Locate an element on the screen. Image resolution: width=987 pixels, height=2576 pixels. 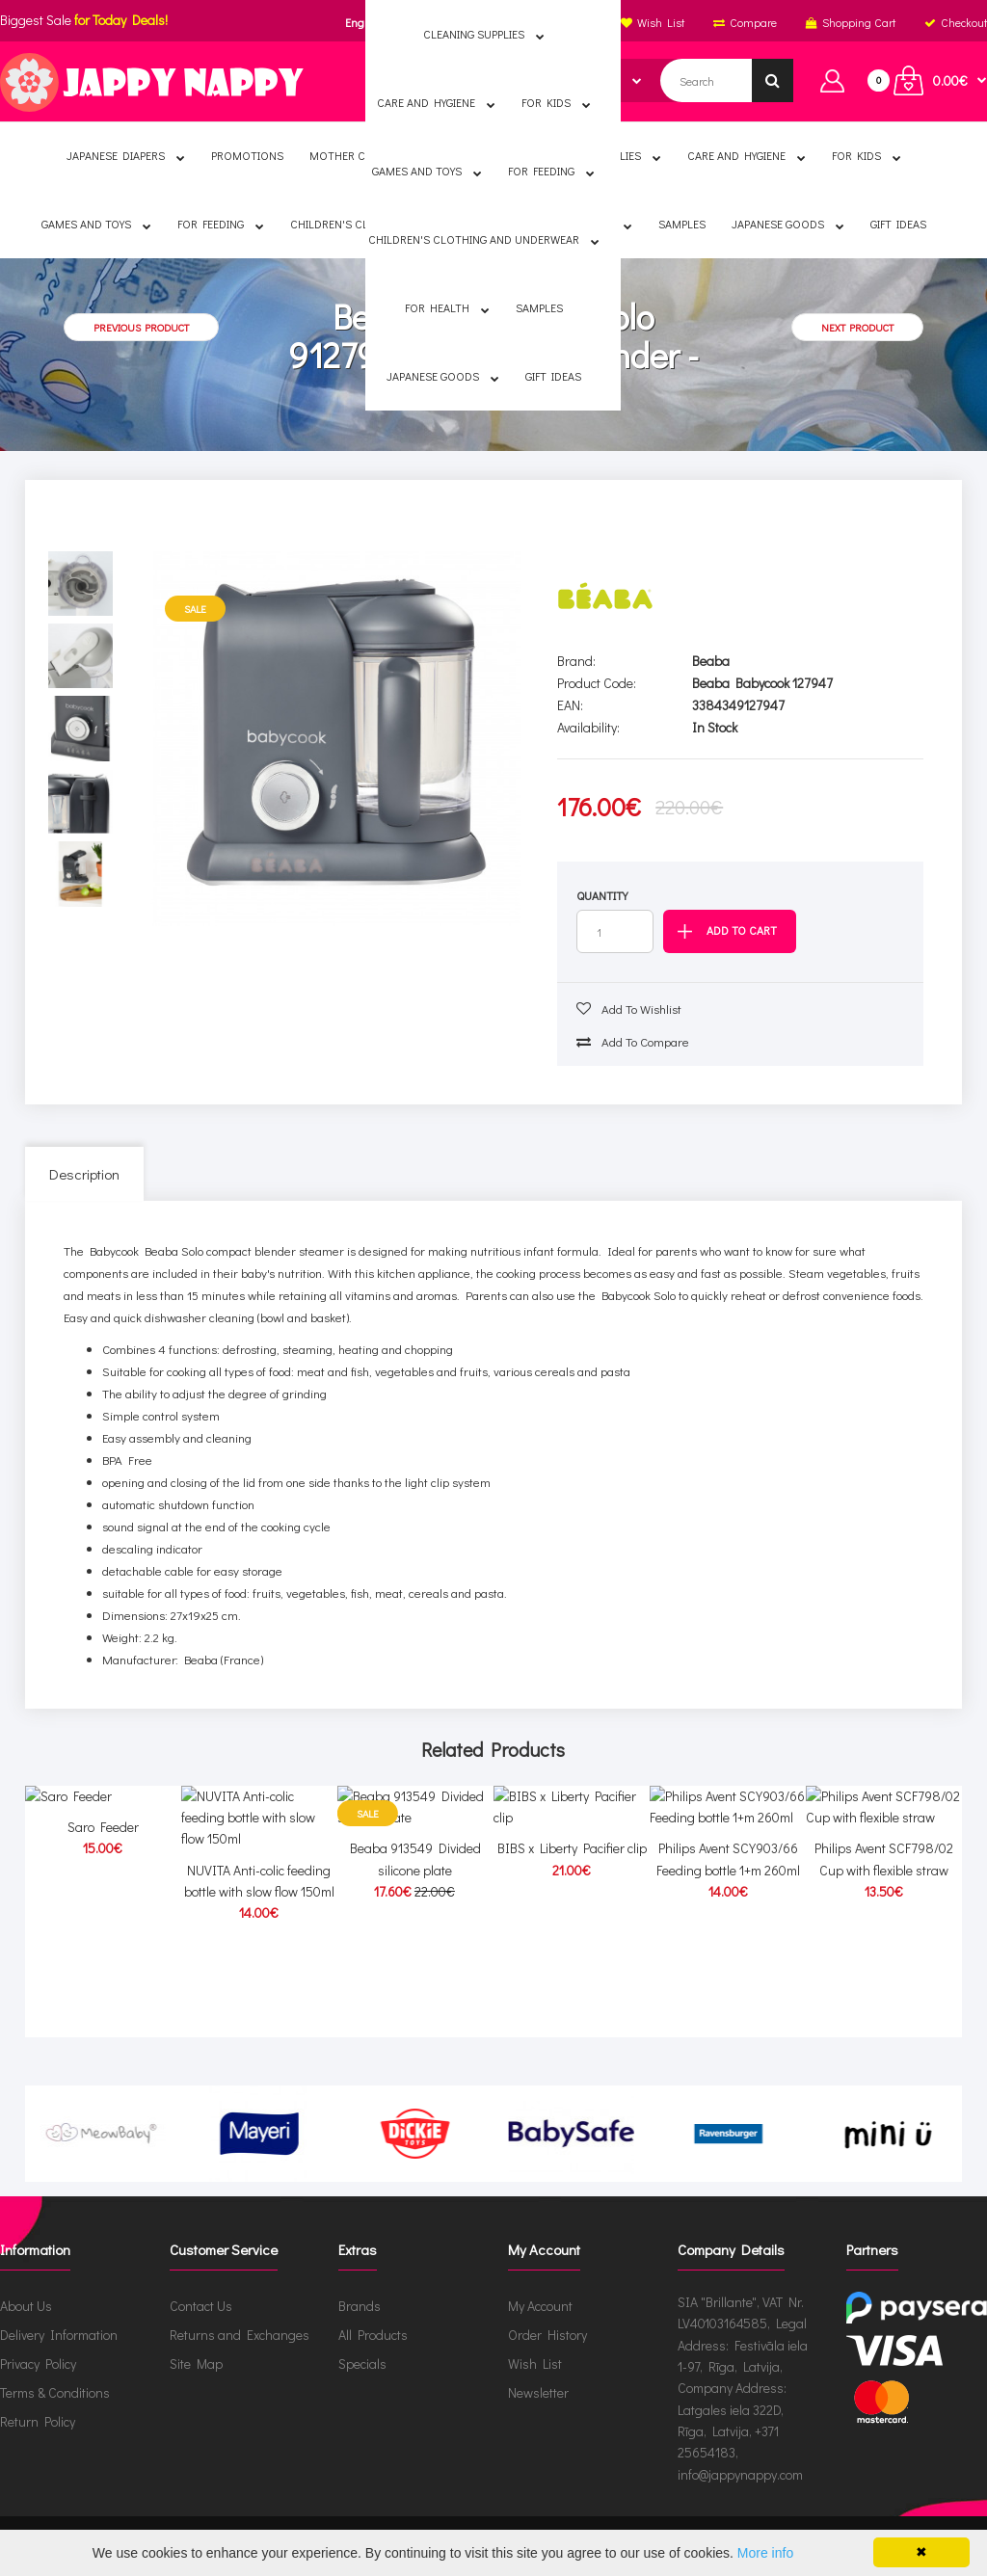
Specials is located at coordinates (362, 2363).